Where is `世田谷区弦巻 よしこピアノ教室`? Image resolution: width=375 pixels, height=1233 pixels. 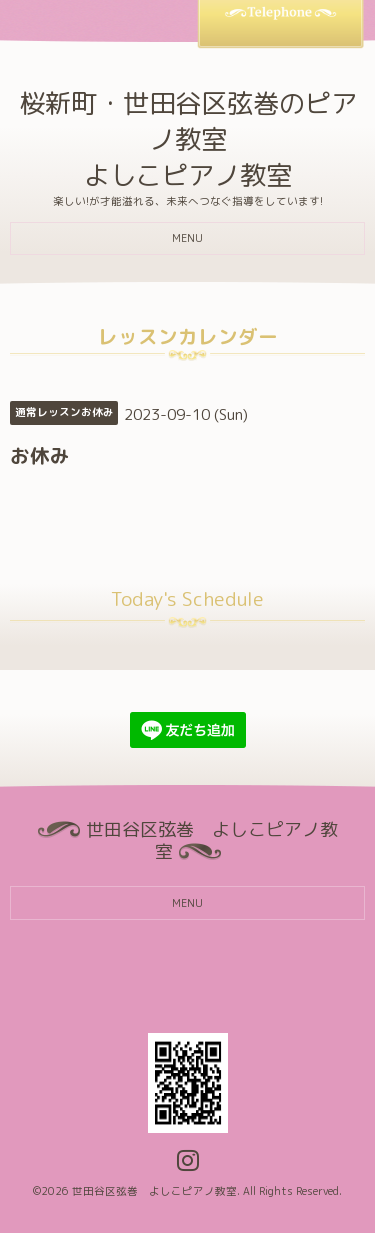 世田谷区弦巻 よしこピアノ教室 is located at coordinates (154, 1191).